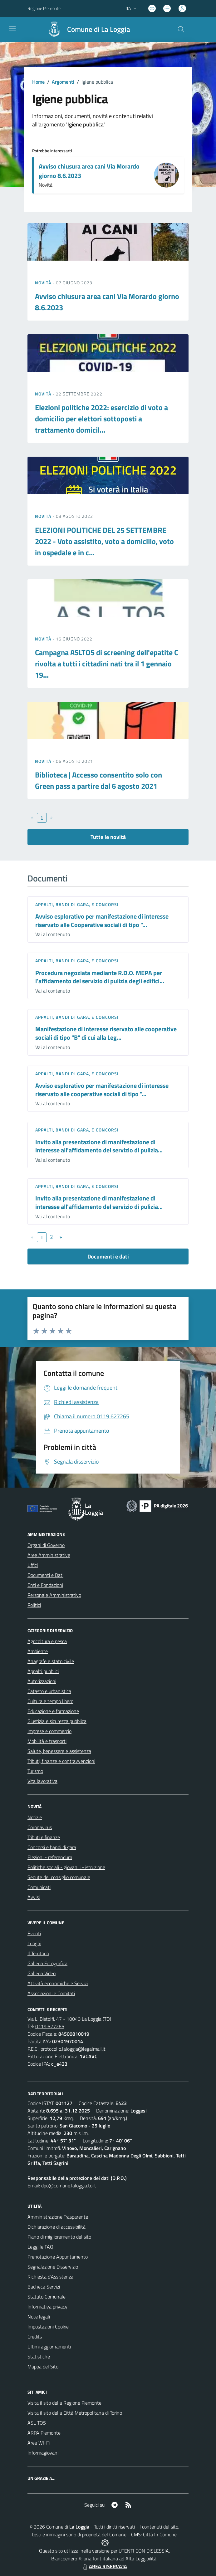  I want to click on Note legali, so click(38, 2316).